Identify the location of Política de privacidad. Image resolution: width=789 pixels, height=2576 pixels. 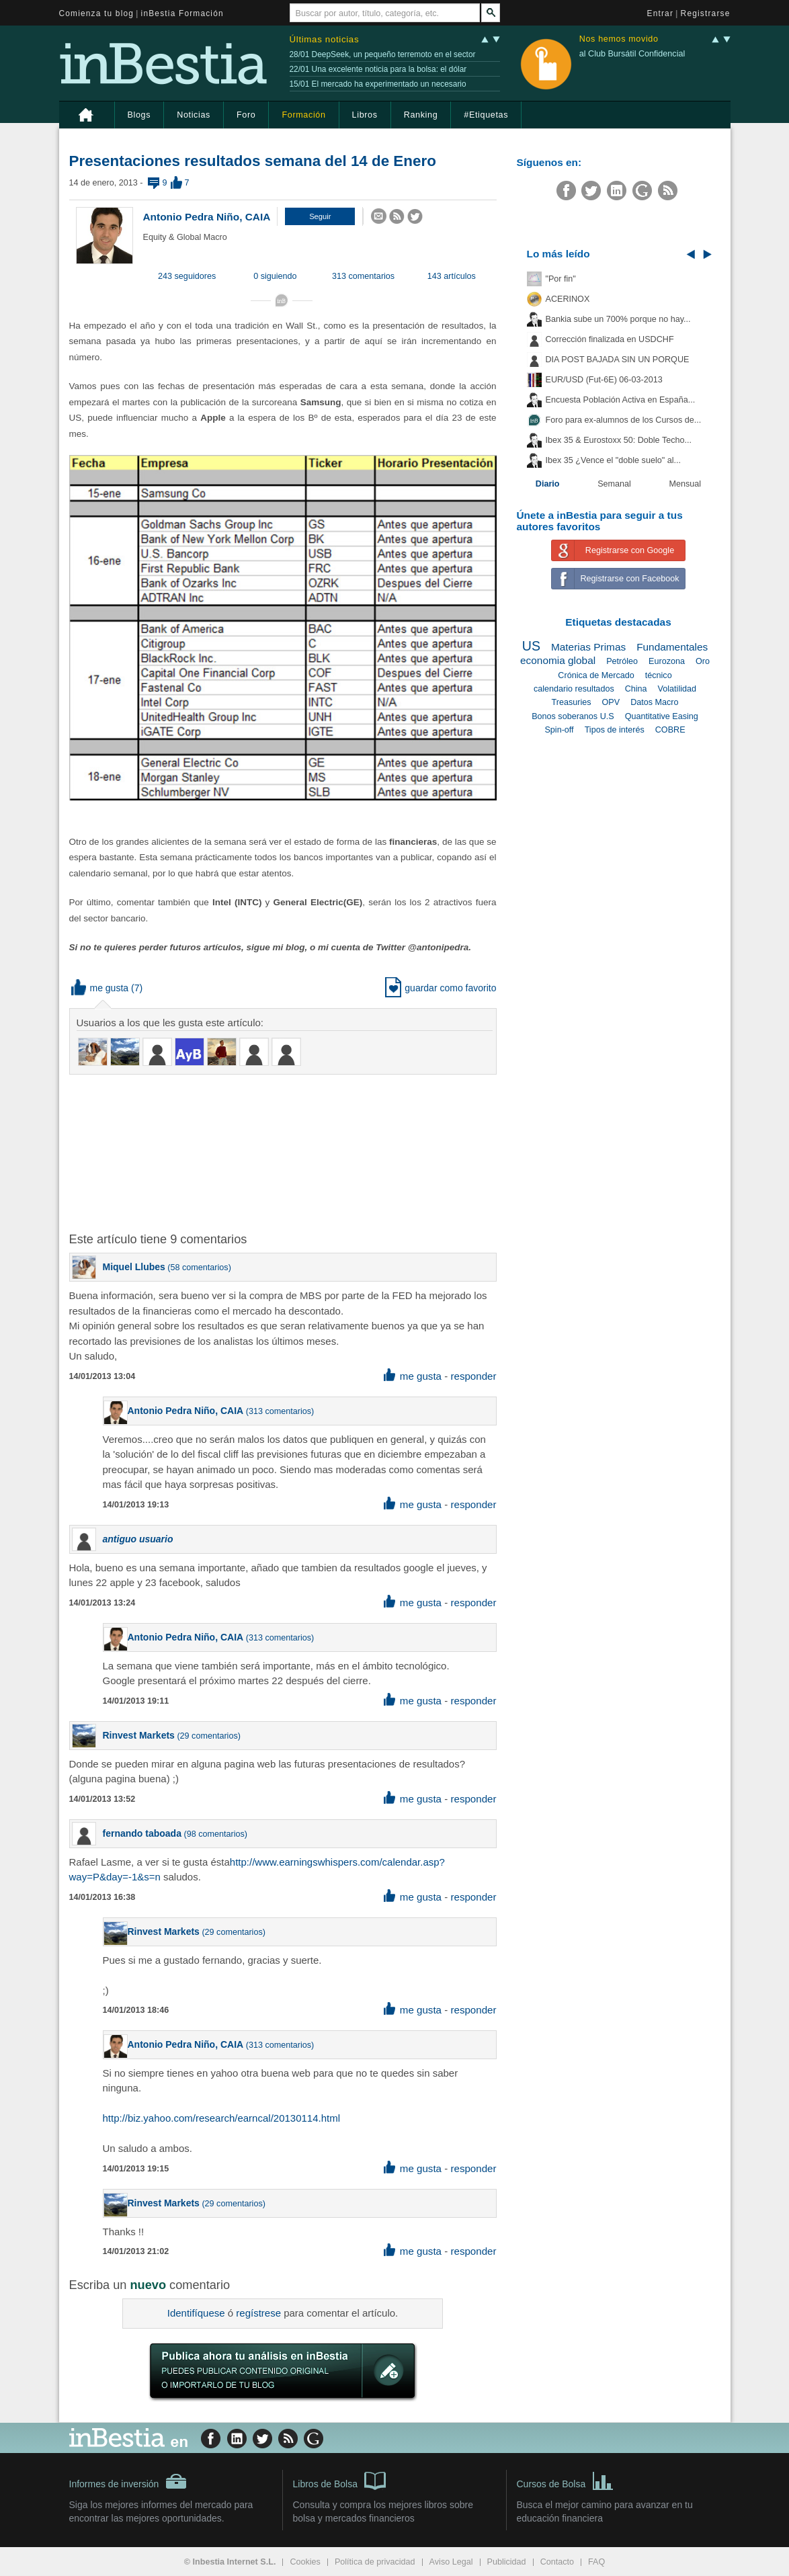
(375, 2562).